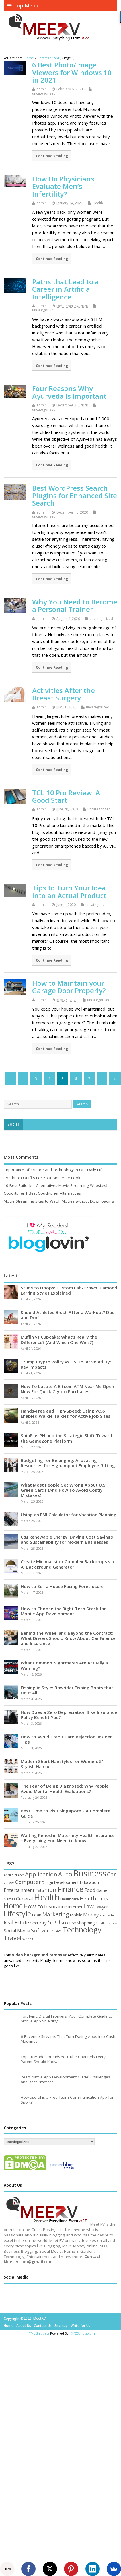 The image size is (121, 2576). I want to click on Most Comments, so click(21, 1157).